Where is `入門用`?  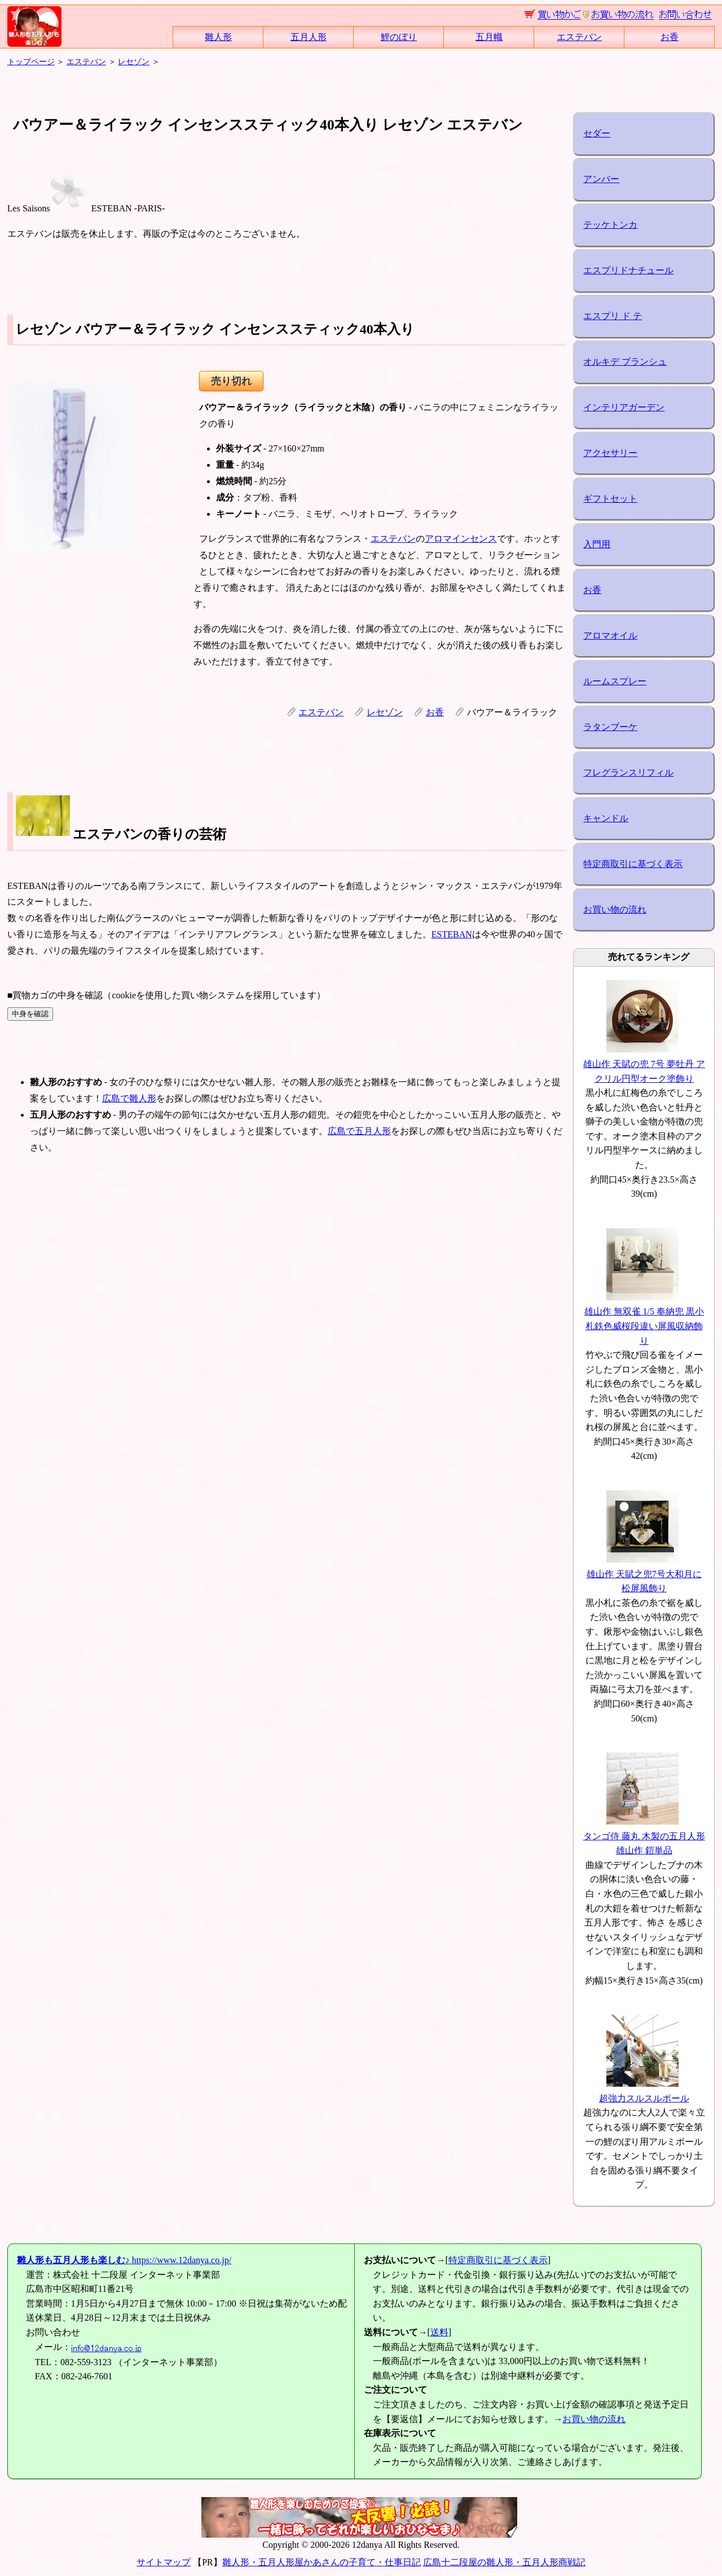 入門用 is located at coordinates (596, 544).